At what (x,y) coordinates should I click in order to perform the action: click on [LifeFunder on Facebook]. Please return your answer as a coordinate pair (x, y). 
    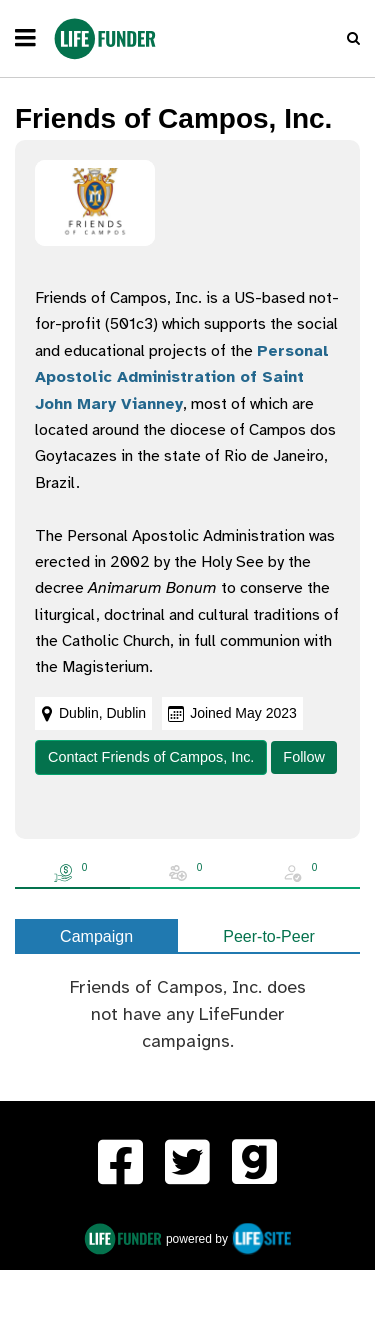
    Looking at the image, I should click on (120, 1165).